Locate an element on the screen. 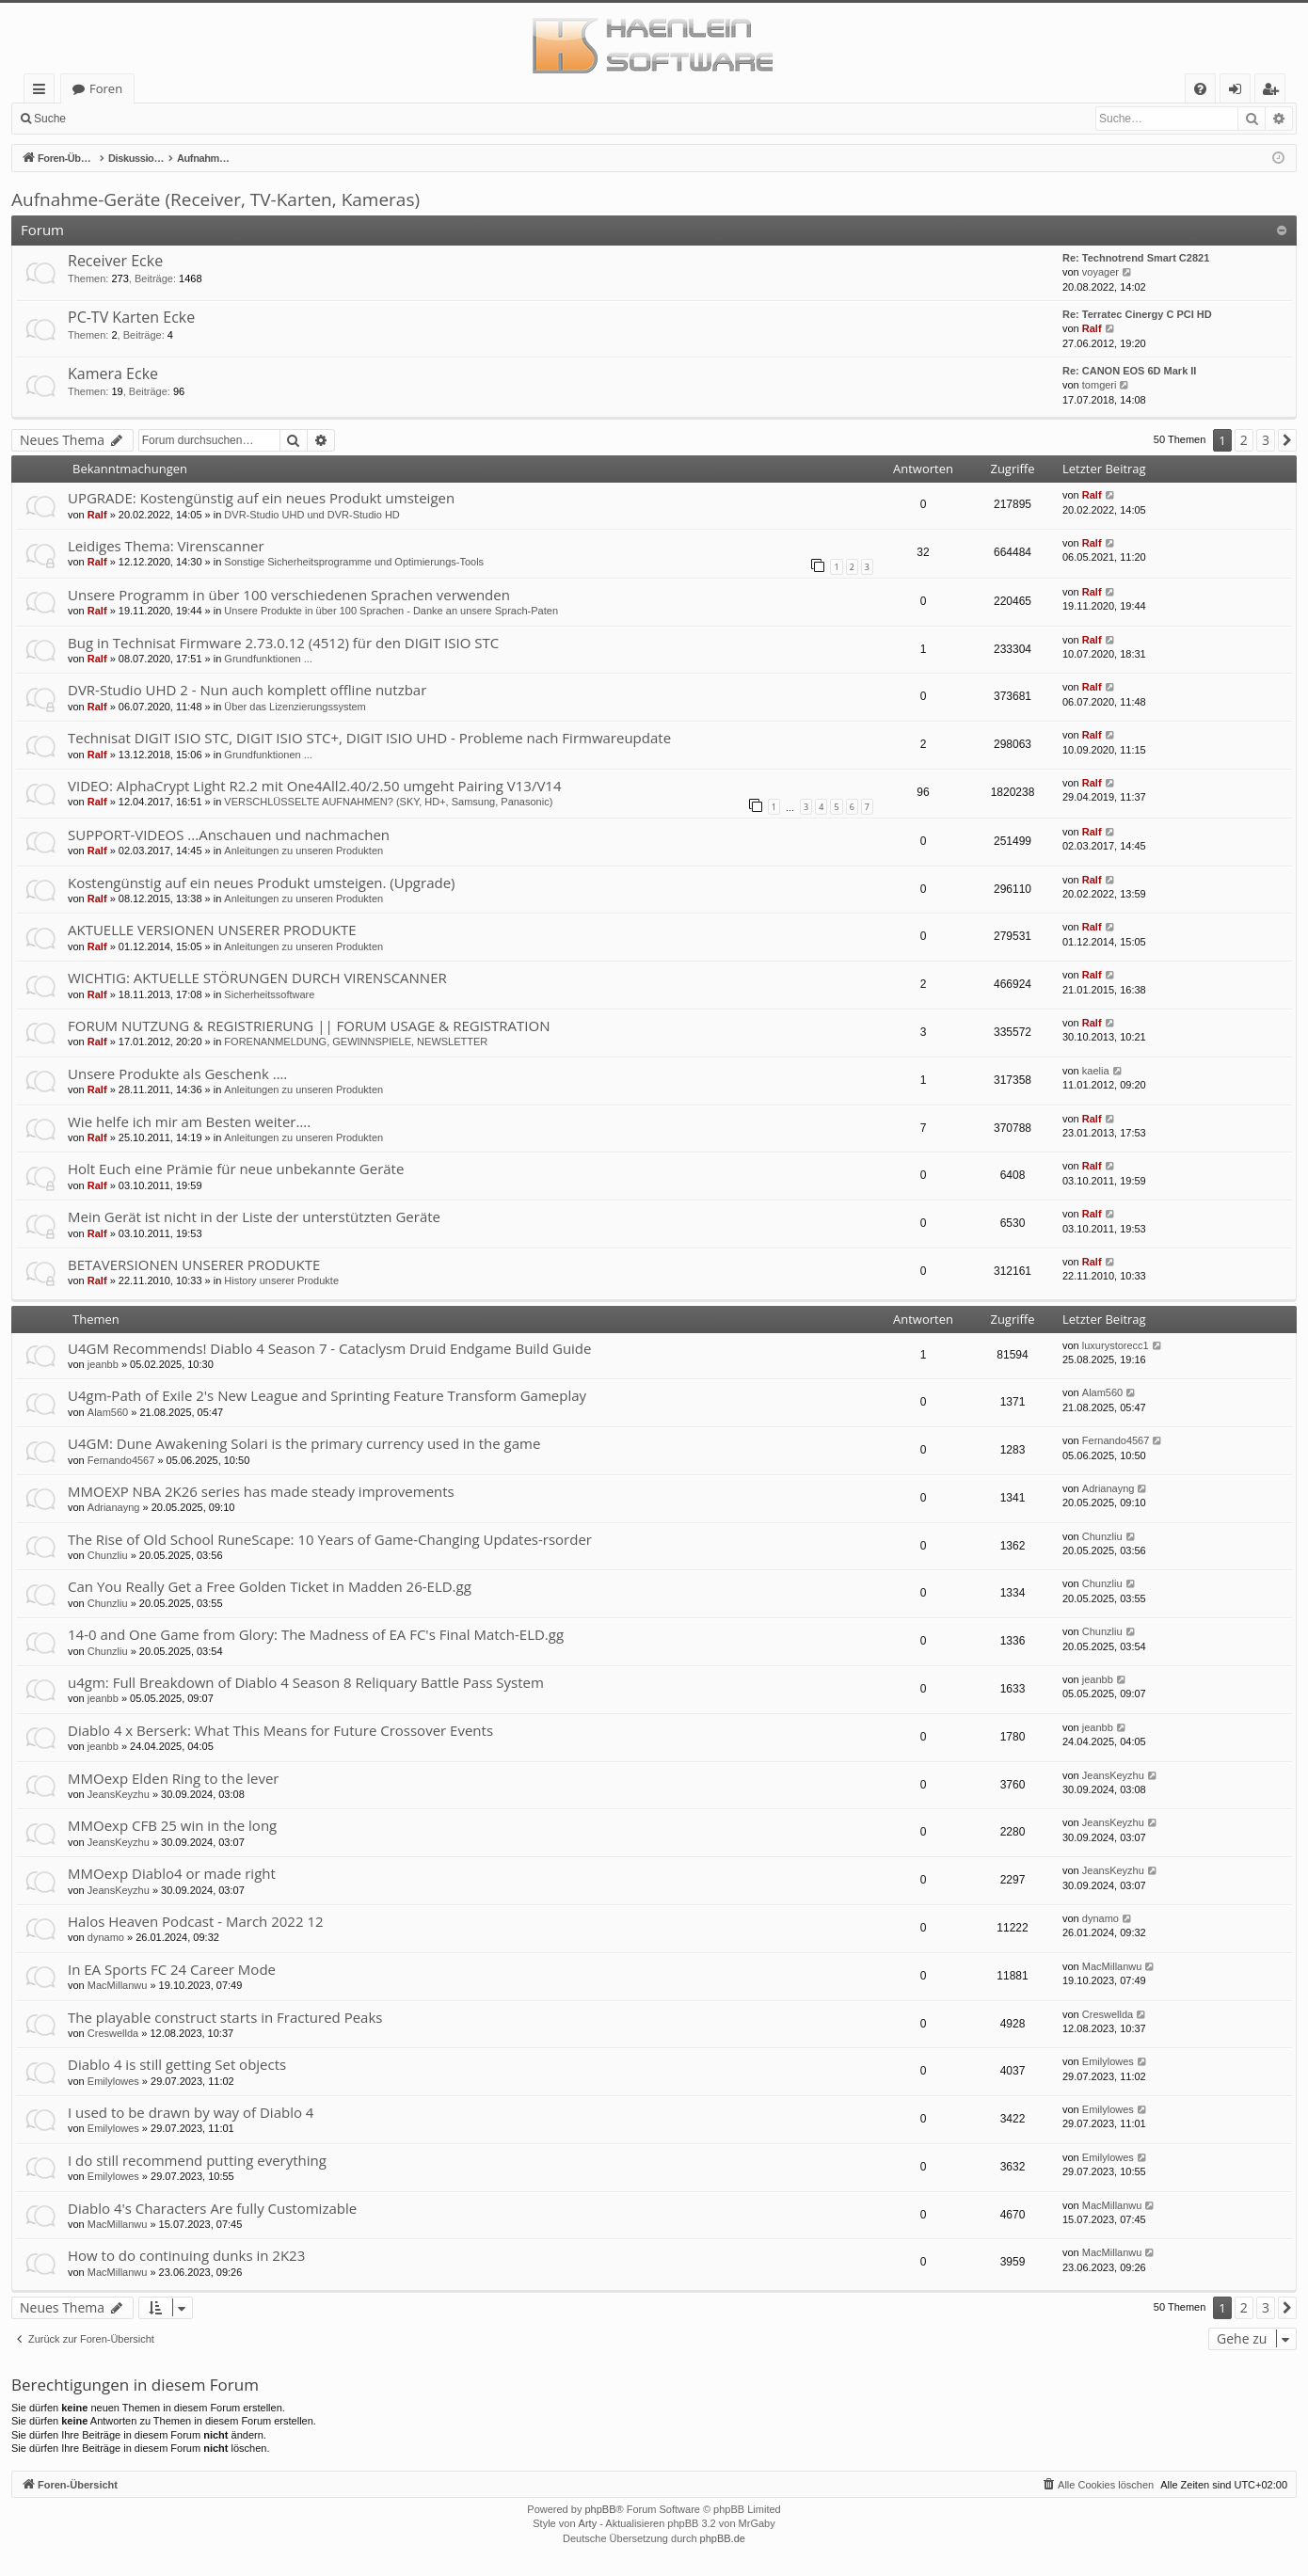  Emilylowes is located at coordinates (113, 2081).